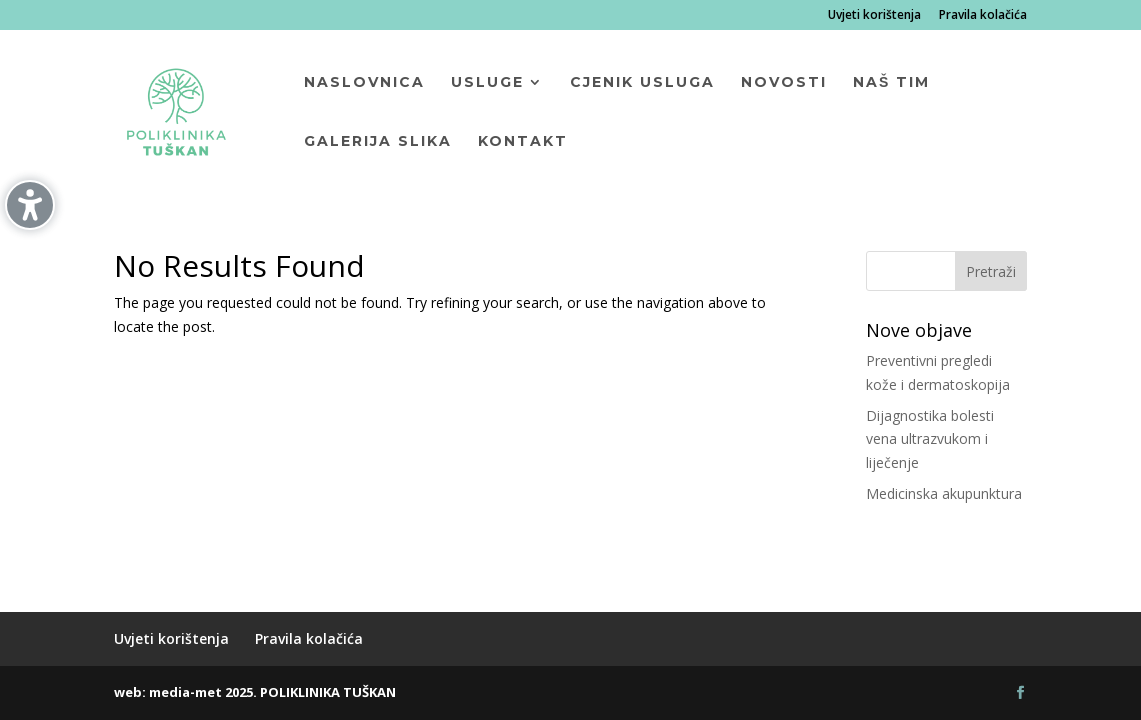 The width and height of the screenshot is (1141, 720). What do you see at coordinates (364, 83) in the screenshot?
I see `Naslovnica [menuitem]` at bounding box center [364, 83].